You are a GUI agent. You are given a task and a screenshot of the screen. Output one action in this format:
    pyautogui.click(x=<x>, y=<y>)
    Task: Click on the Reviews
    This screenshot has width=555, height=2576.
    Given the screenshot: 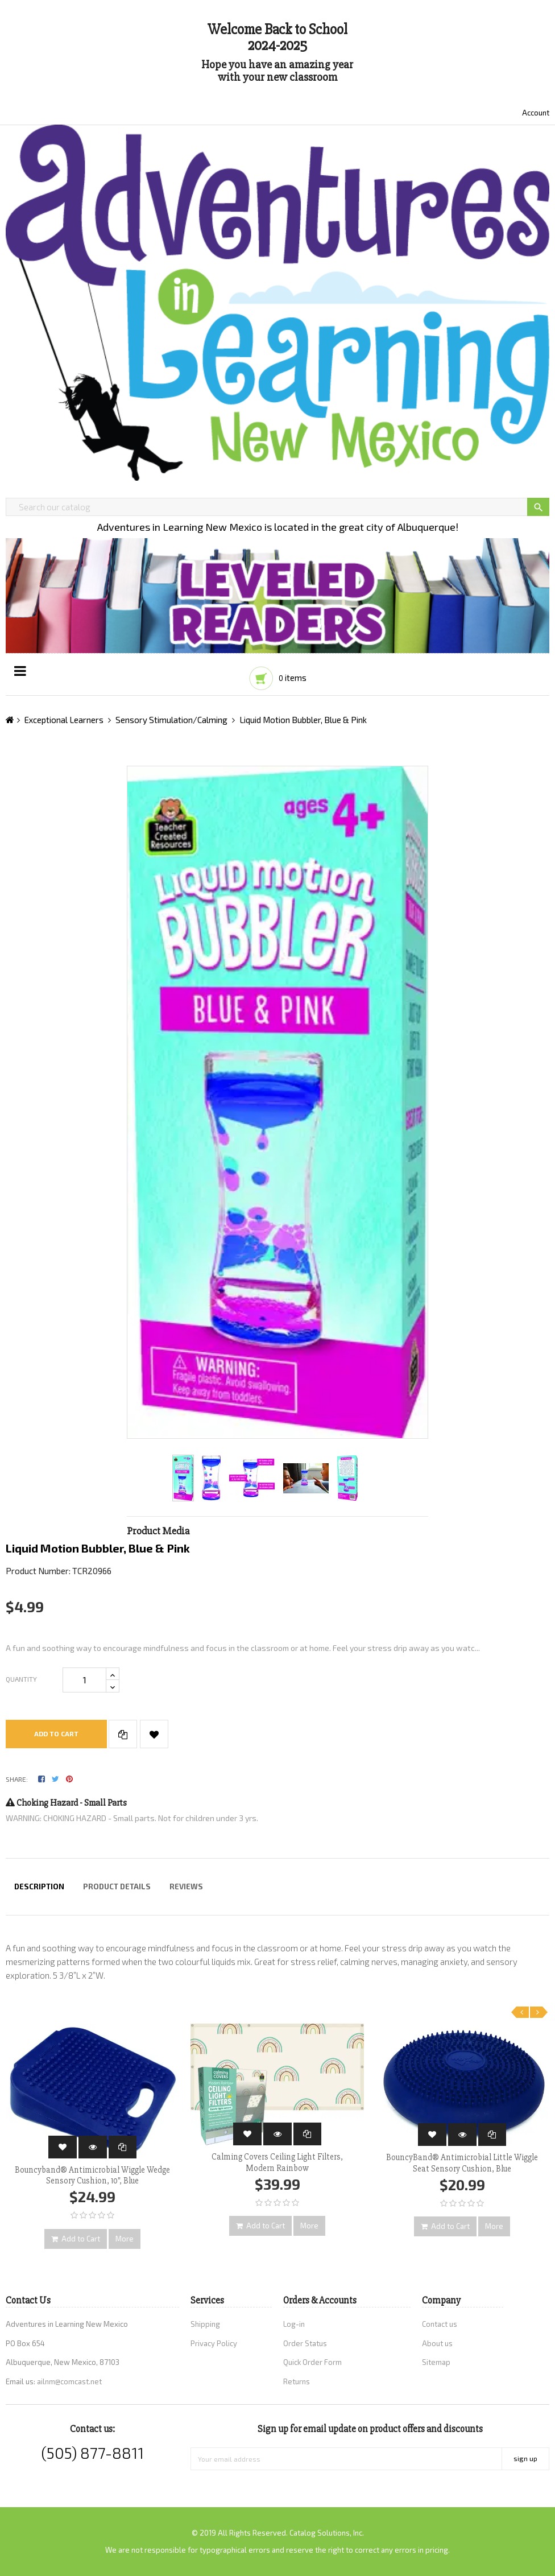 What is the action you would take?
    pyautogui.click(x=186, y=1886)
    